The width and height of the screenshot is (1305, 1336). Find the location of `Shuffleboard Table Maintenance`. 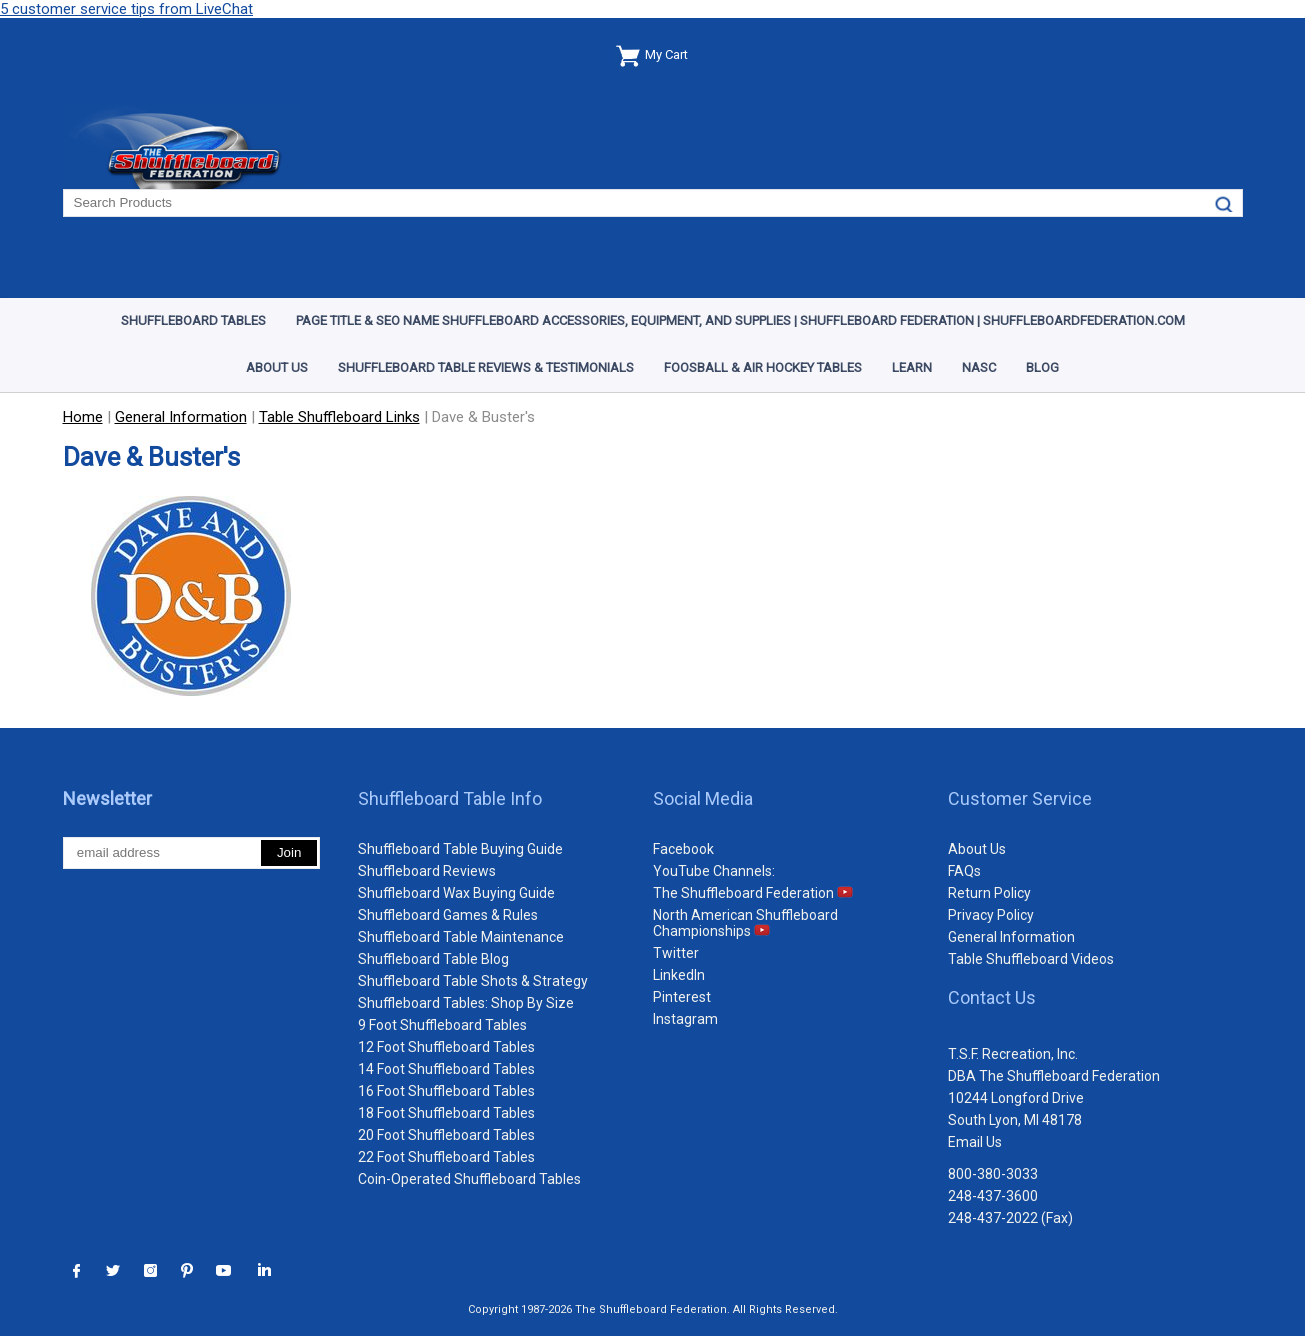

Shuffleboard Table Maintenance is located at coordinates (461, 937).